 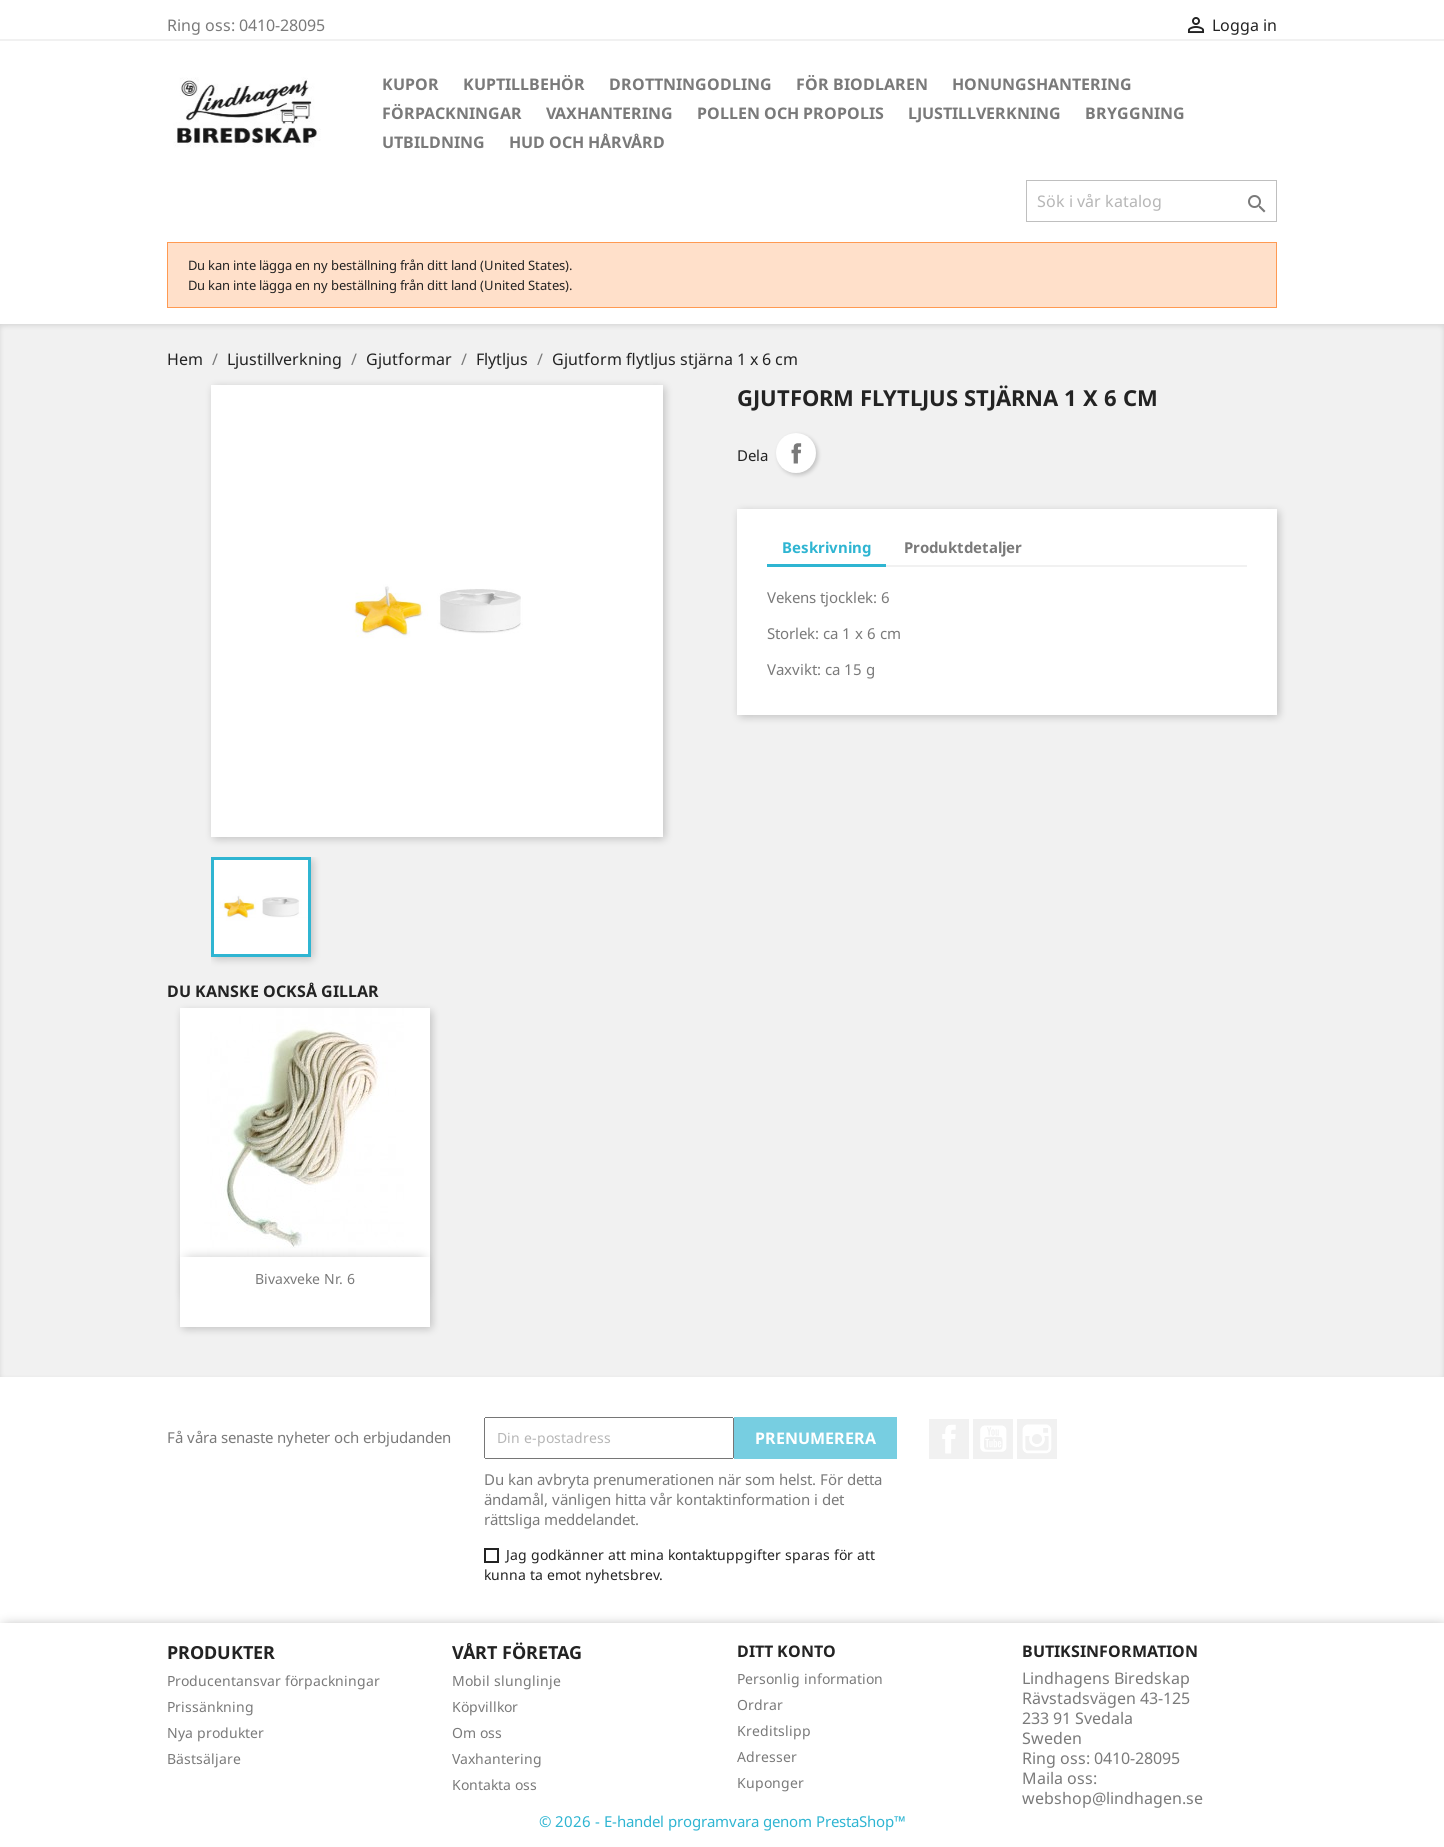 What do you see at coordinates (796, 453) in the screenshot?
I see `Dela` at bounding box center [796, 453].